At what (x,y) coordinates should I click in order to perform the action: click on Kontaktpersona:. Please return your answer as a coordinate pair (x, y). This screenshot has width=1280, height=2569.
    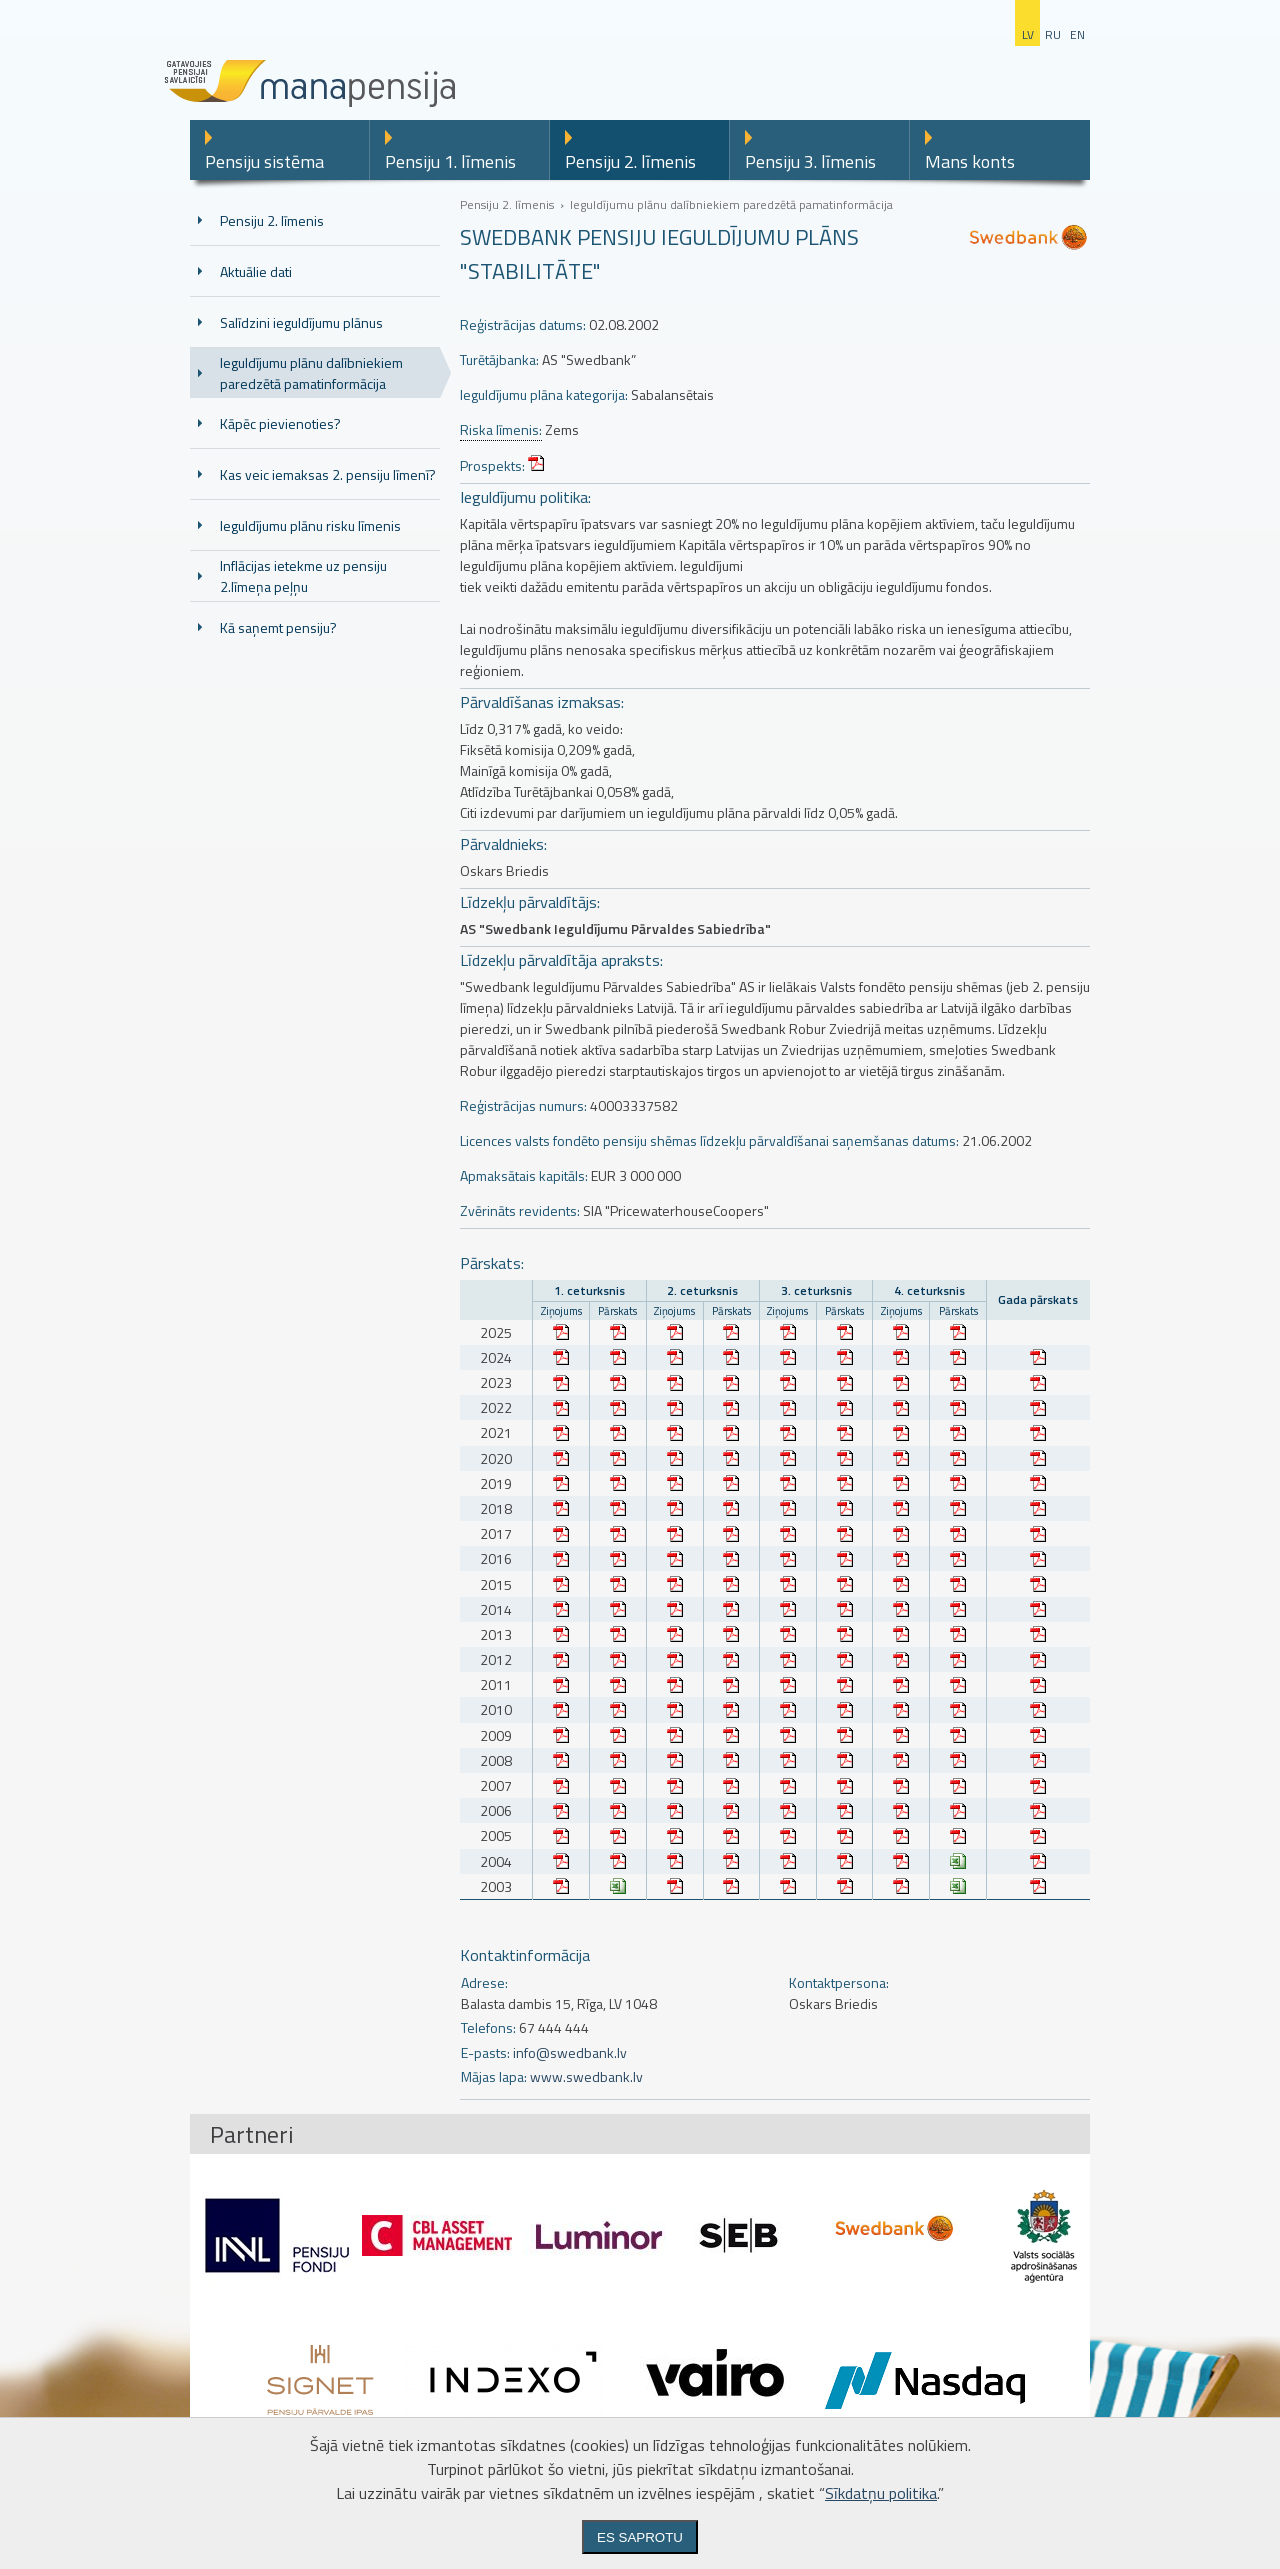
    Looking at the image, I should click on (839, 1982).